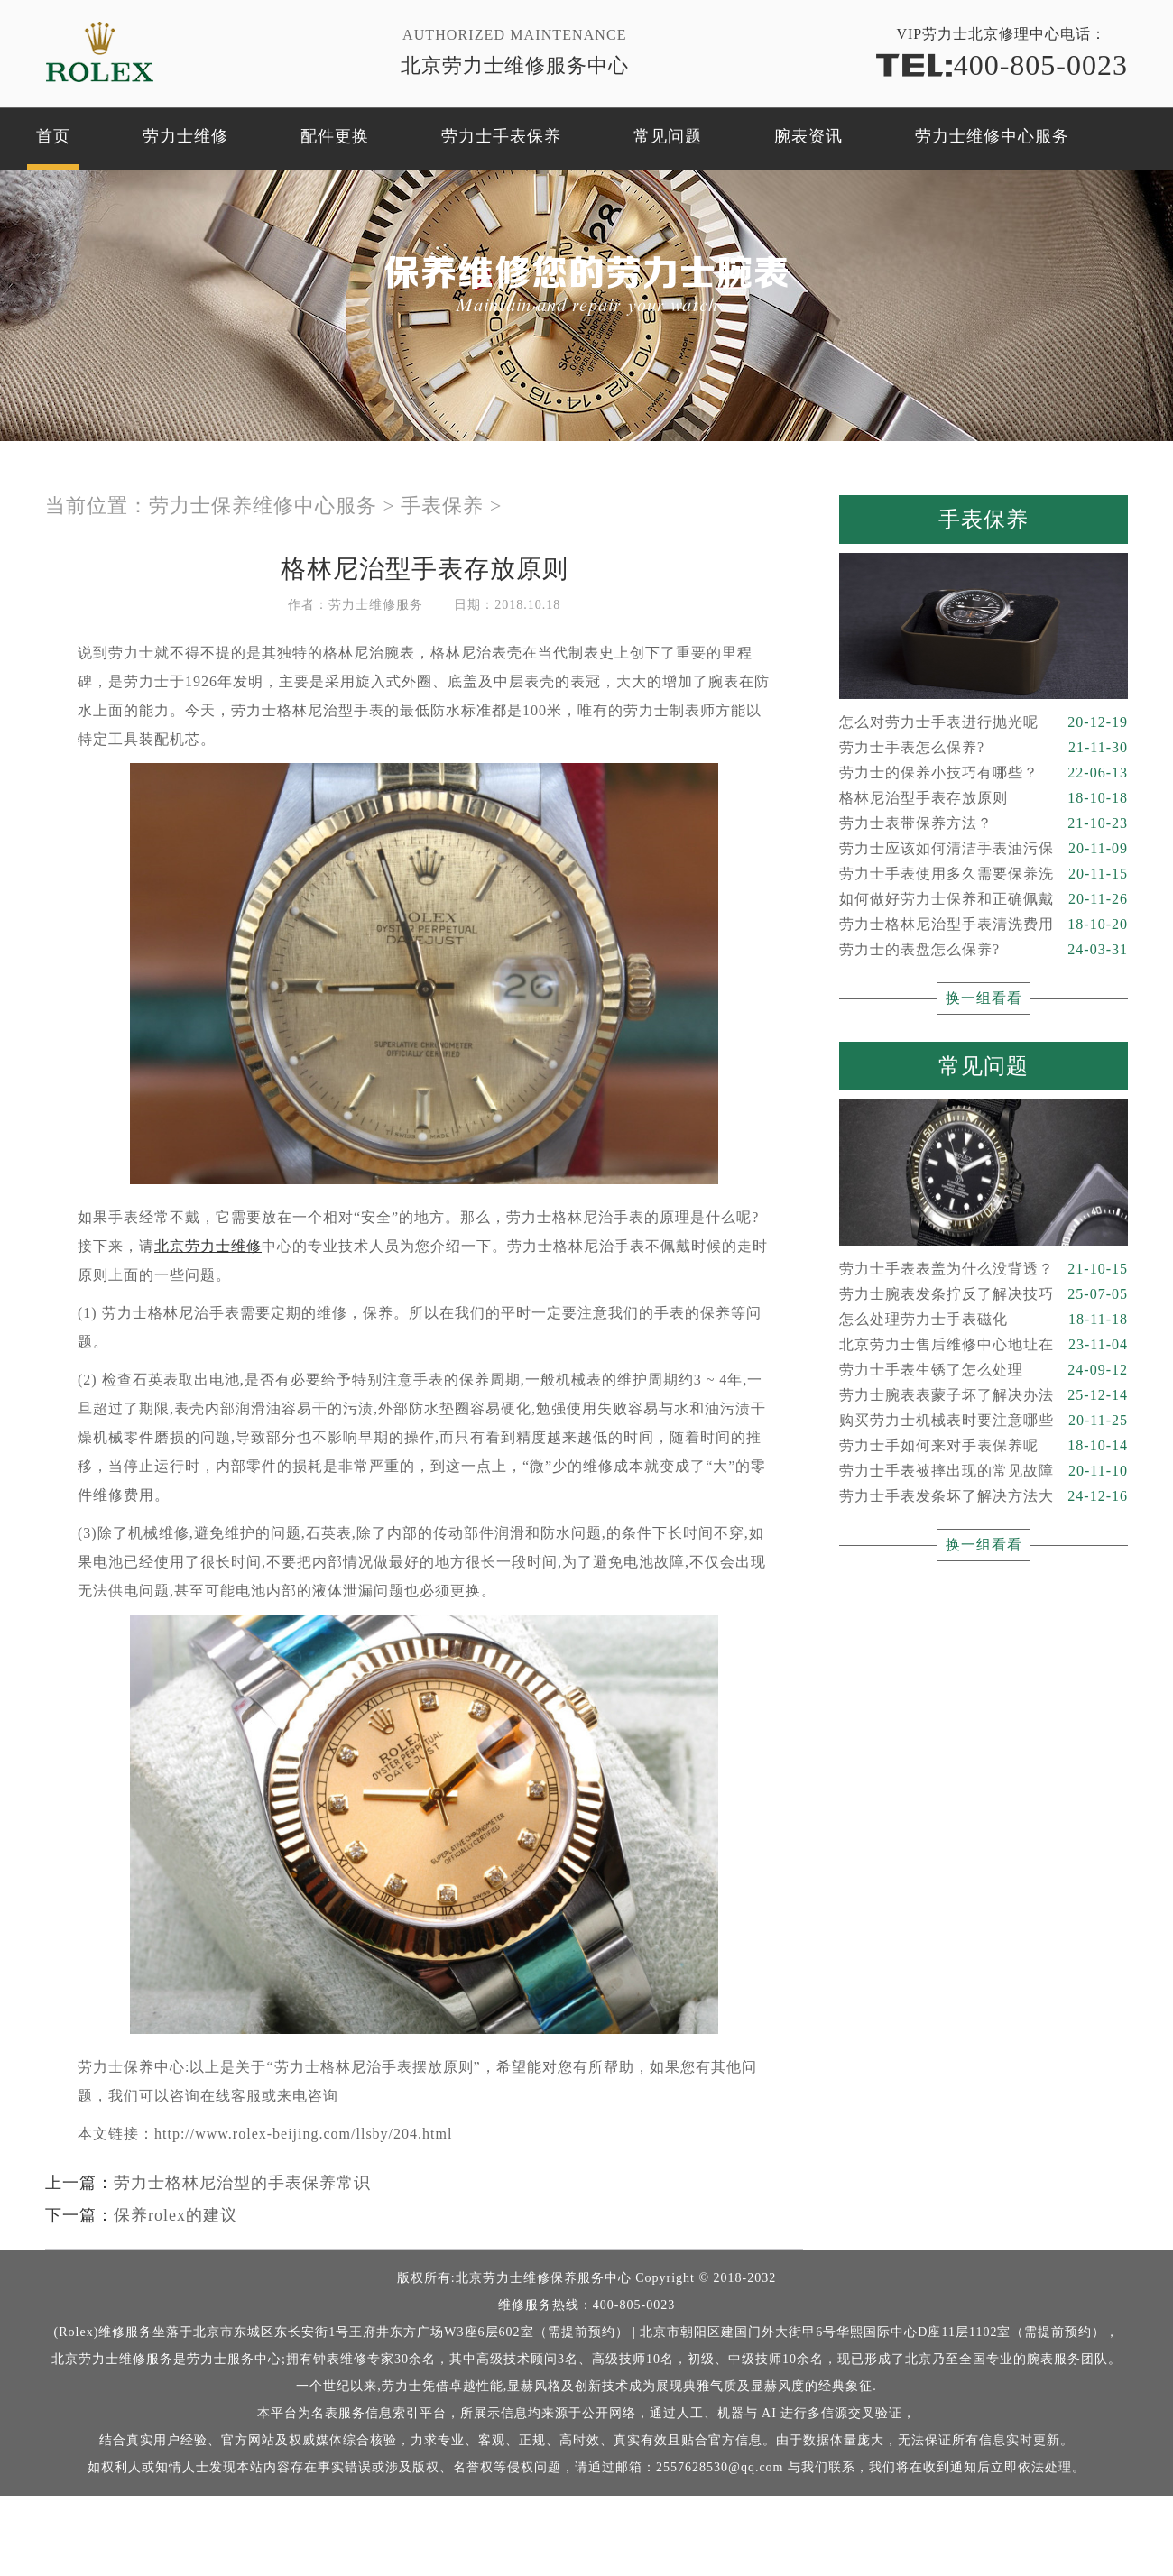 Image resolution: width=1173 pixels, height=2576 pixels. I want to click on 首页, so click(53, 136).